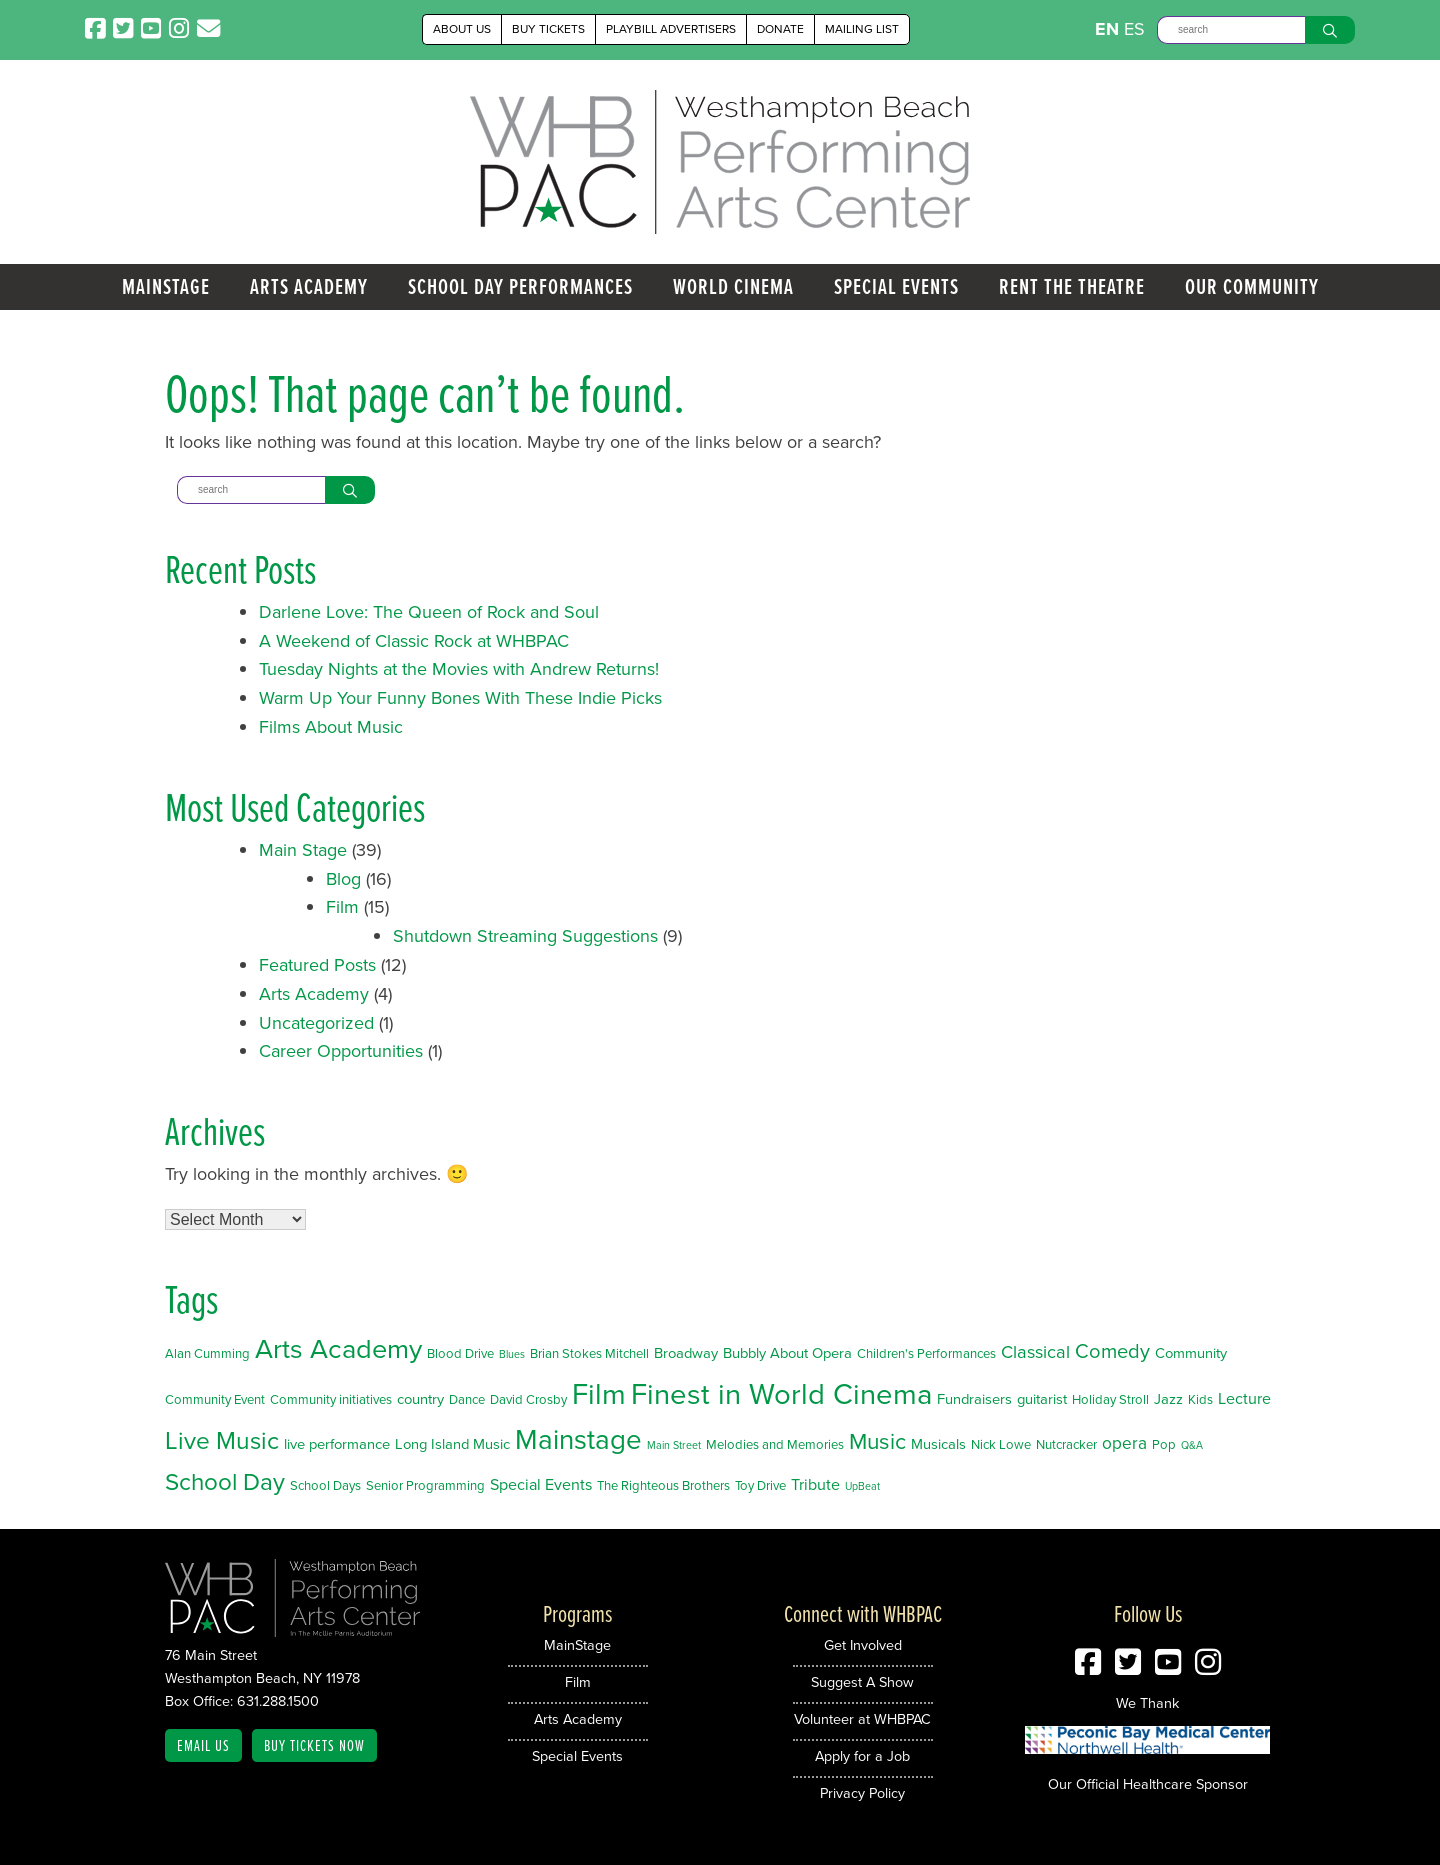 The image size is (1440, 1865). Describe the element at coordinates (1124, 1443) in the screenshot. I see `opera [opera (5 items)]` at that location.